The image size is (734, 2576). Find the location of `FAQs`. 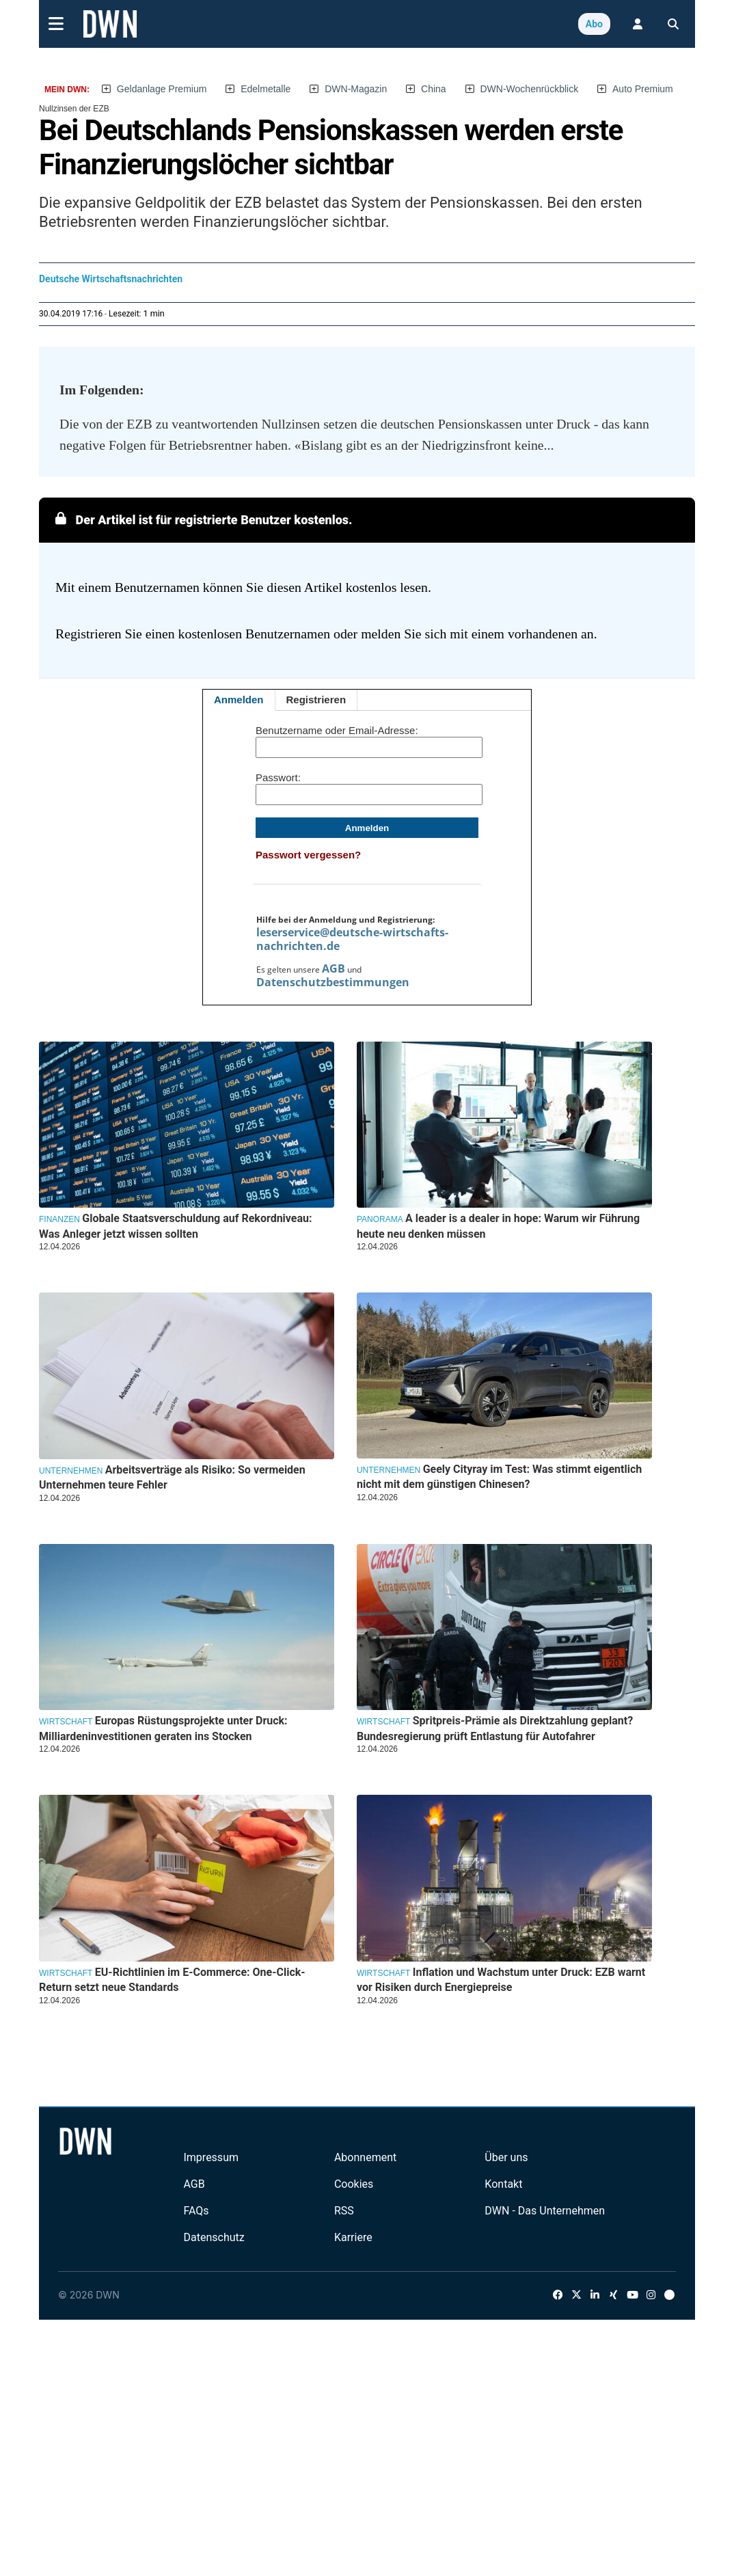

FAQs is located at coordinates (195, 2210).